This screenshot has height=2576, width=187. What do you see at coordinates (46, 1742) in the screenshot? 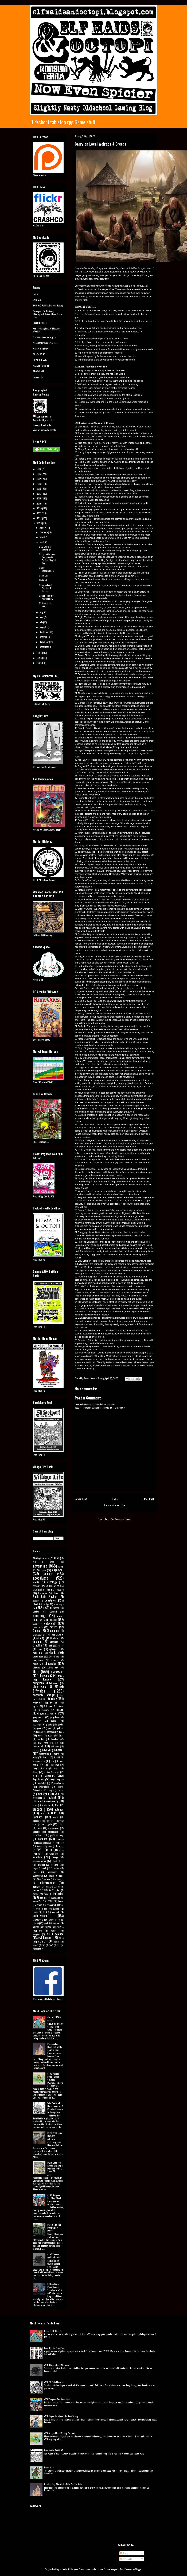
I see `hero` at bounding box center [46, 1742].